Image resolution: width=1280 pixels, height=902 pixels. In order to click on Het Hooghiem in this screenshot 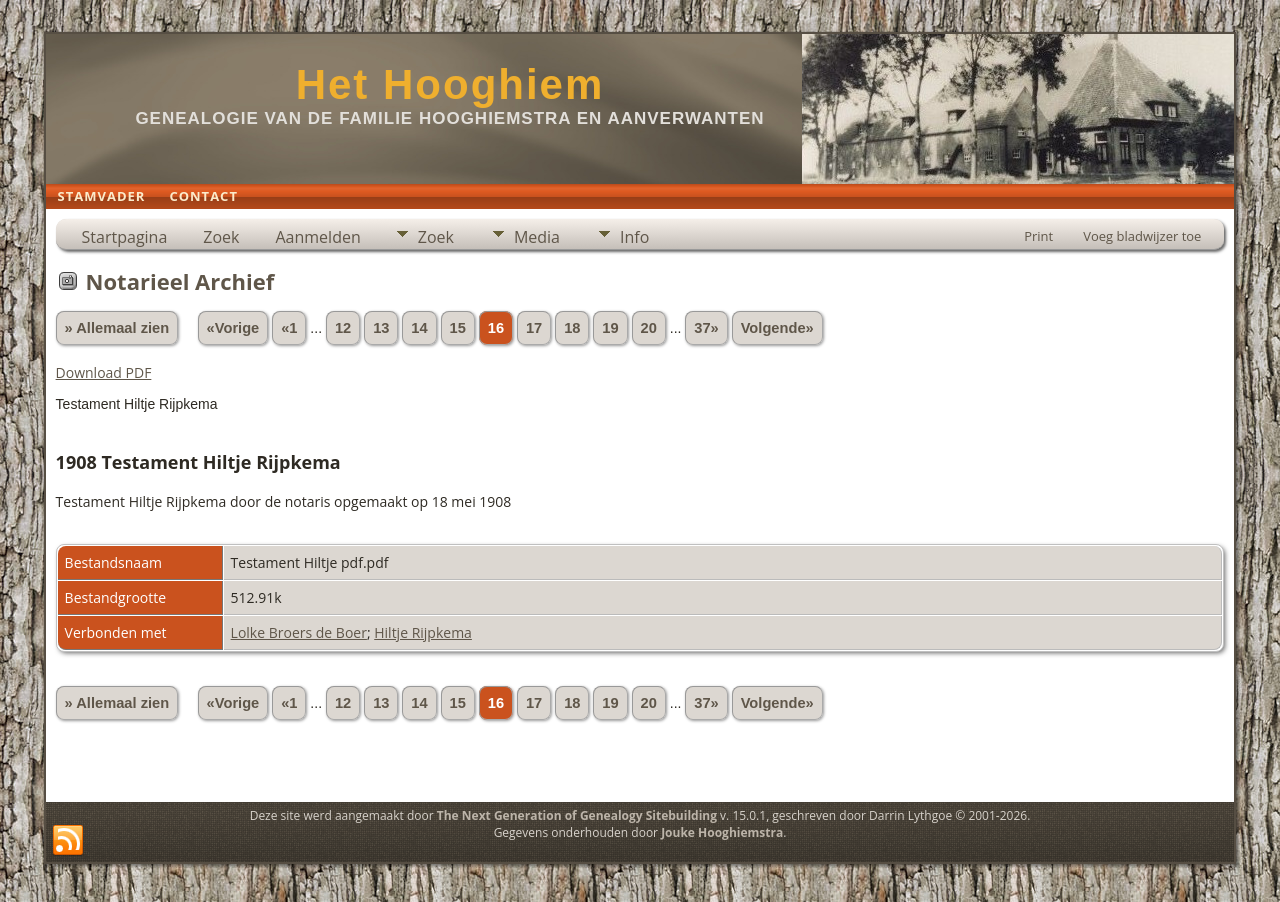, I will do `click(450, 84)`.